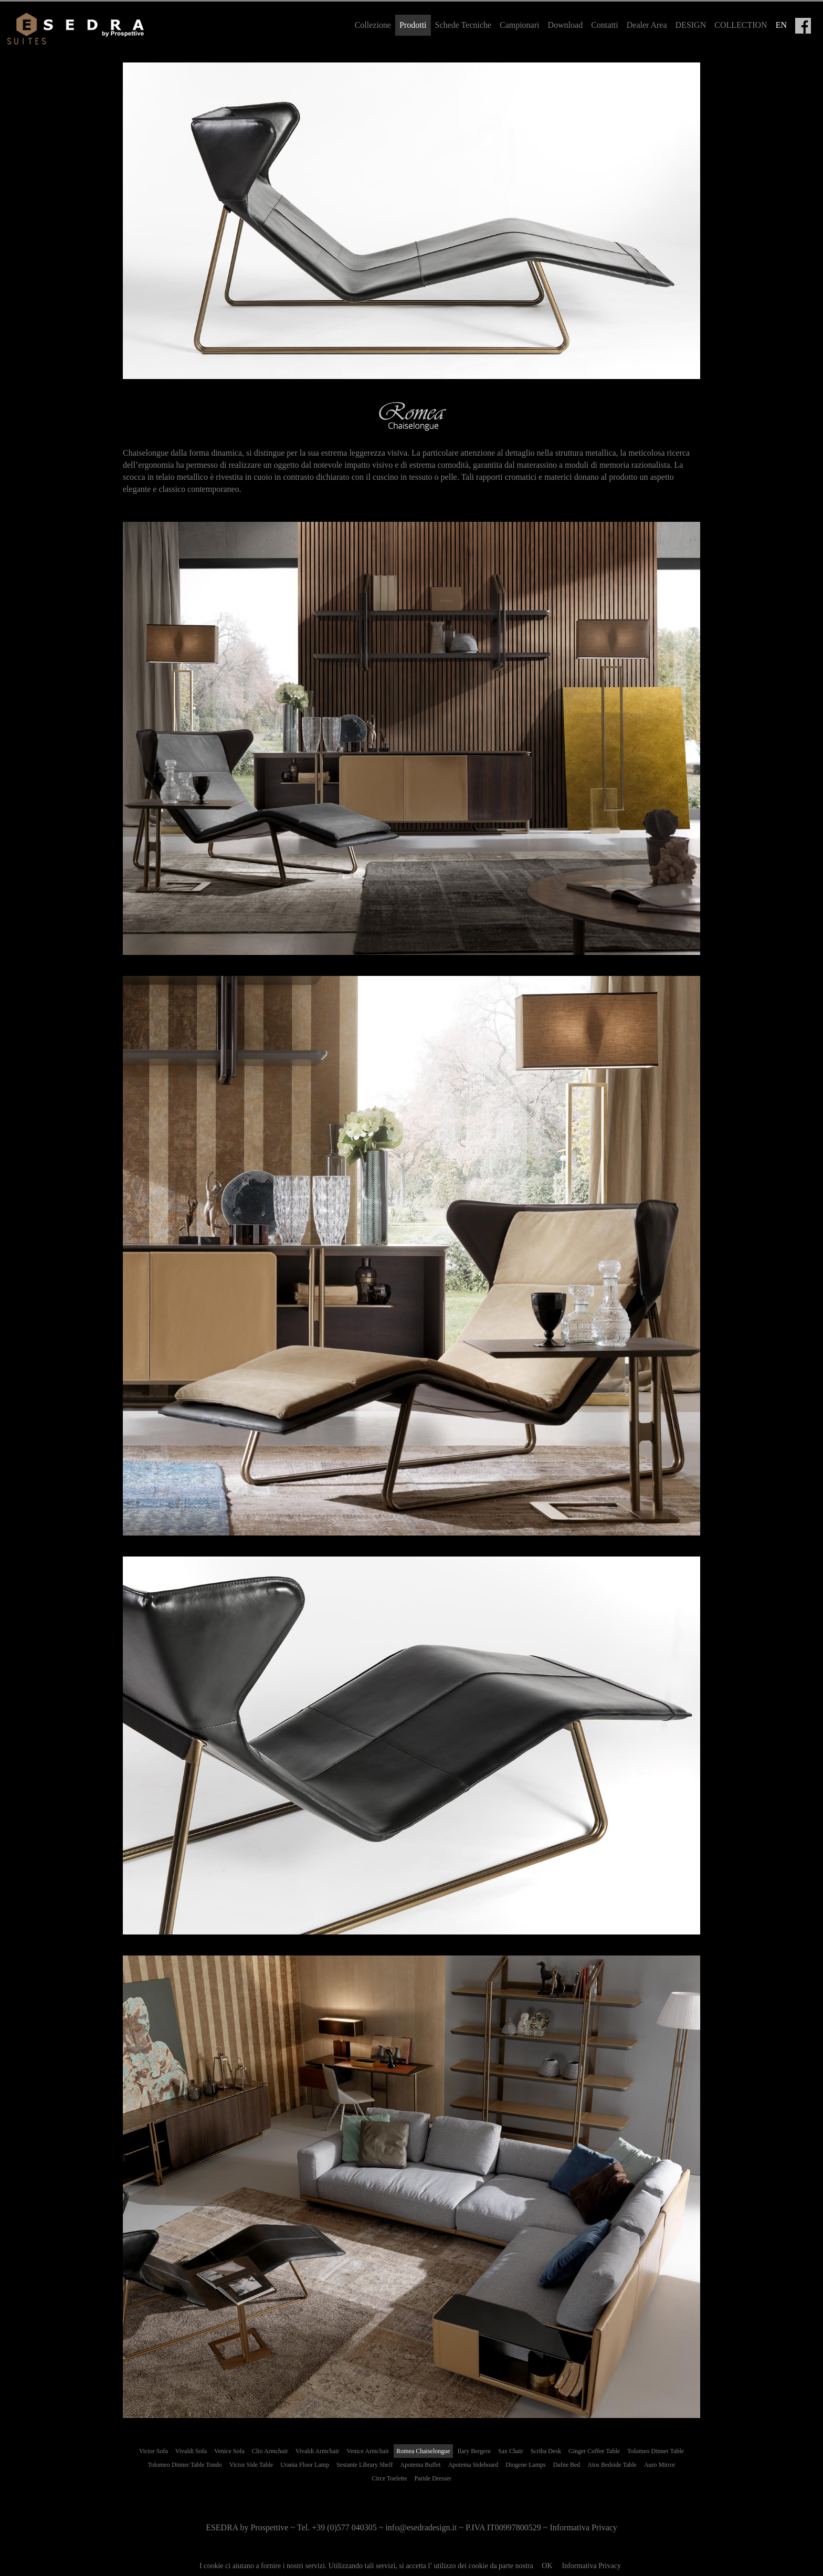 This screenshot has width=823, height=2576. I want to click on Sestante Library Shelf, so click(364, 2464).